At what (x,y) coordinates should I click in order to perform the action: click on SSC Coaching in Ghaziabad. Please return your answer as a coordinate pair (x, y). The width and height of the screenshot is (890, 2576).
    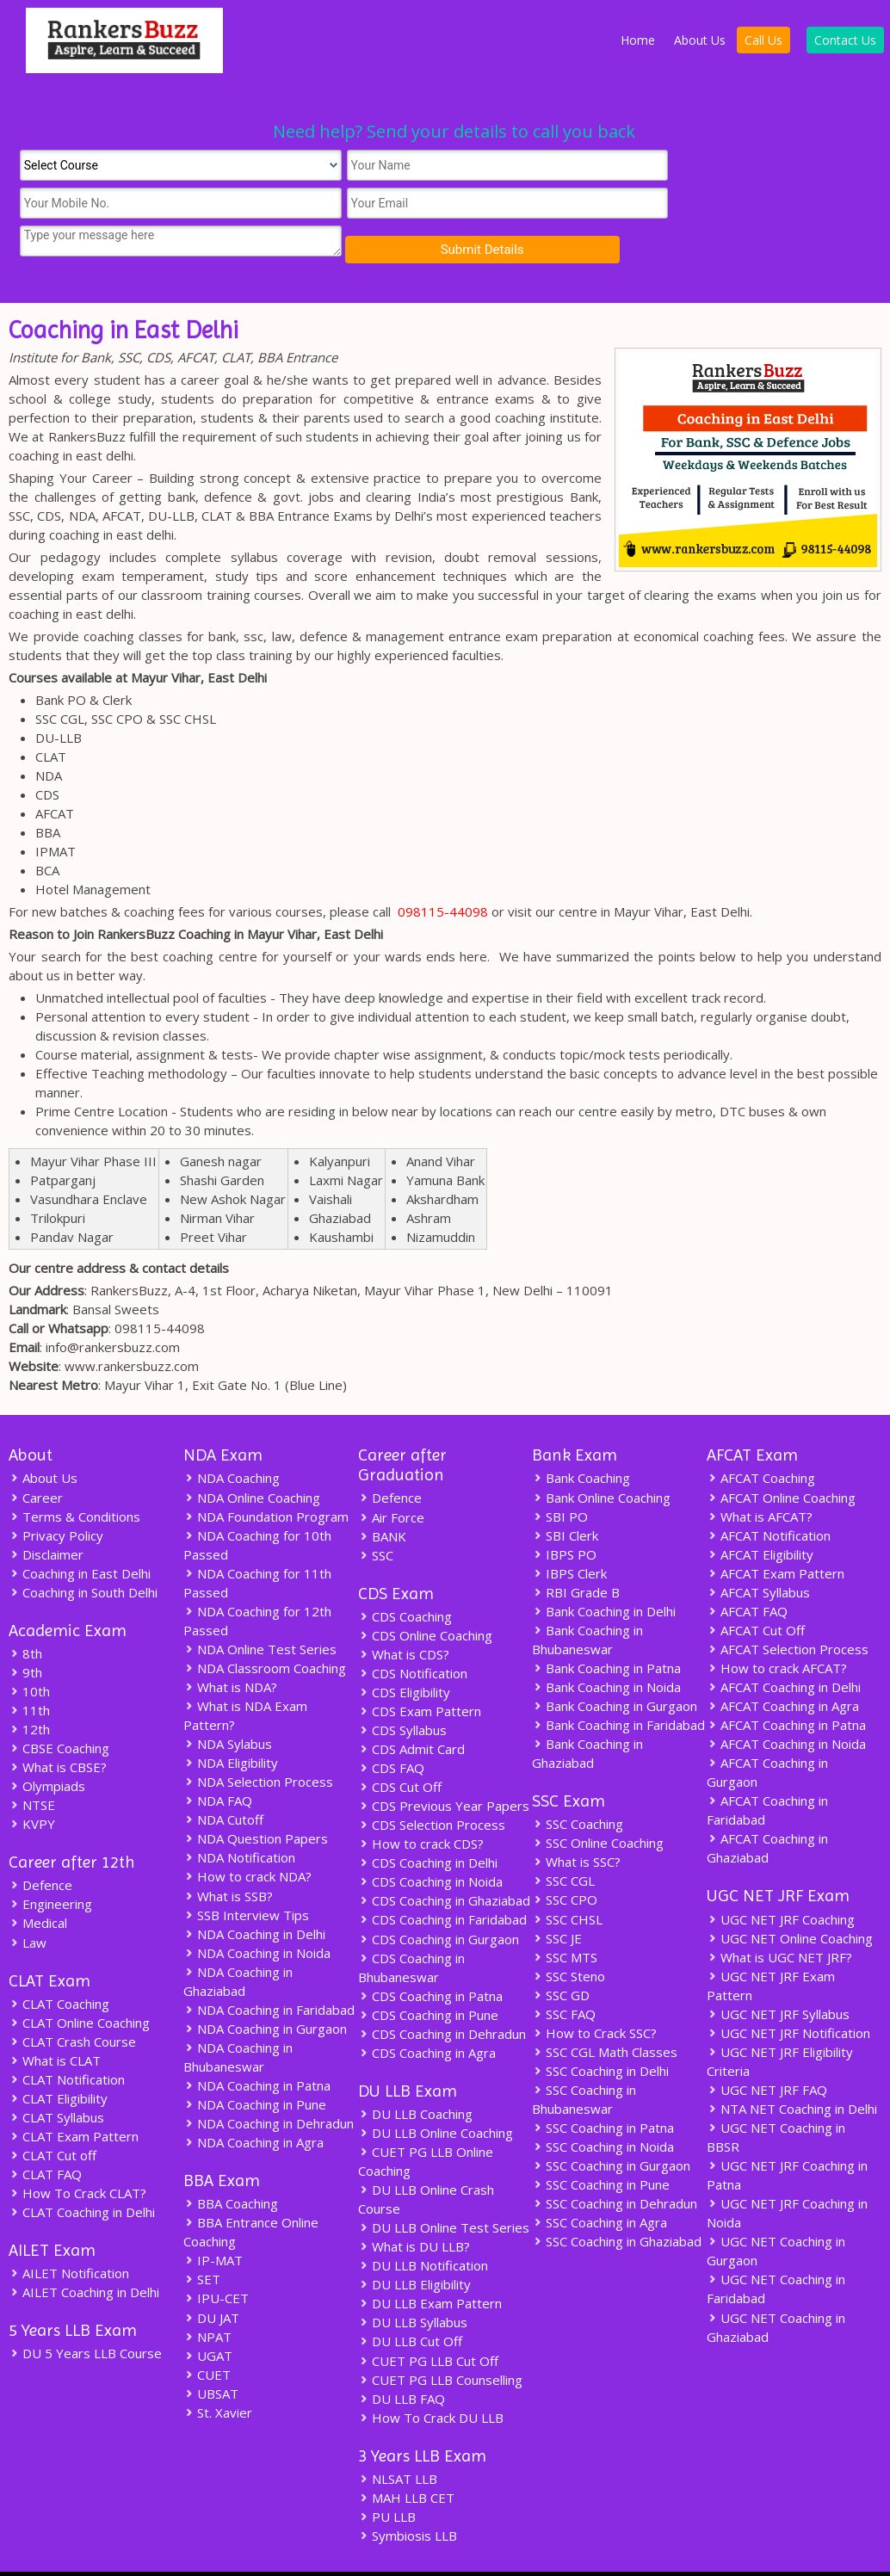
    Looking at the image, I should click on (616, 2202).